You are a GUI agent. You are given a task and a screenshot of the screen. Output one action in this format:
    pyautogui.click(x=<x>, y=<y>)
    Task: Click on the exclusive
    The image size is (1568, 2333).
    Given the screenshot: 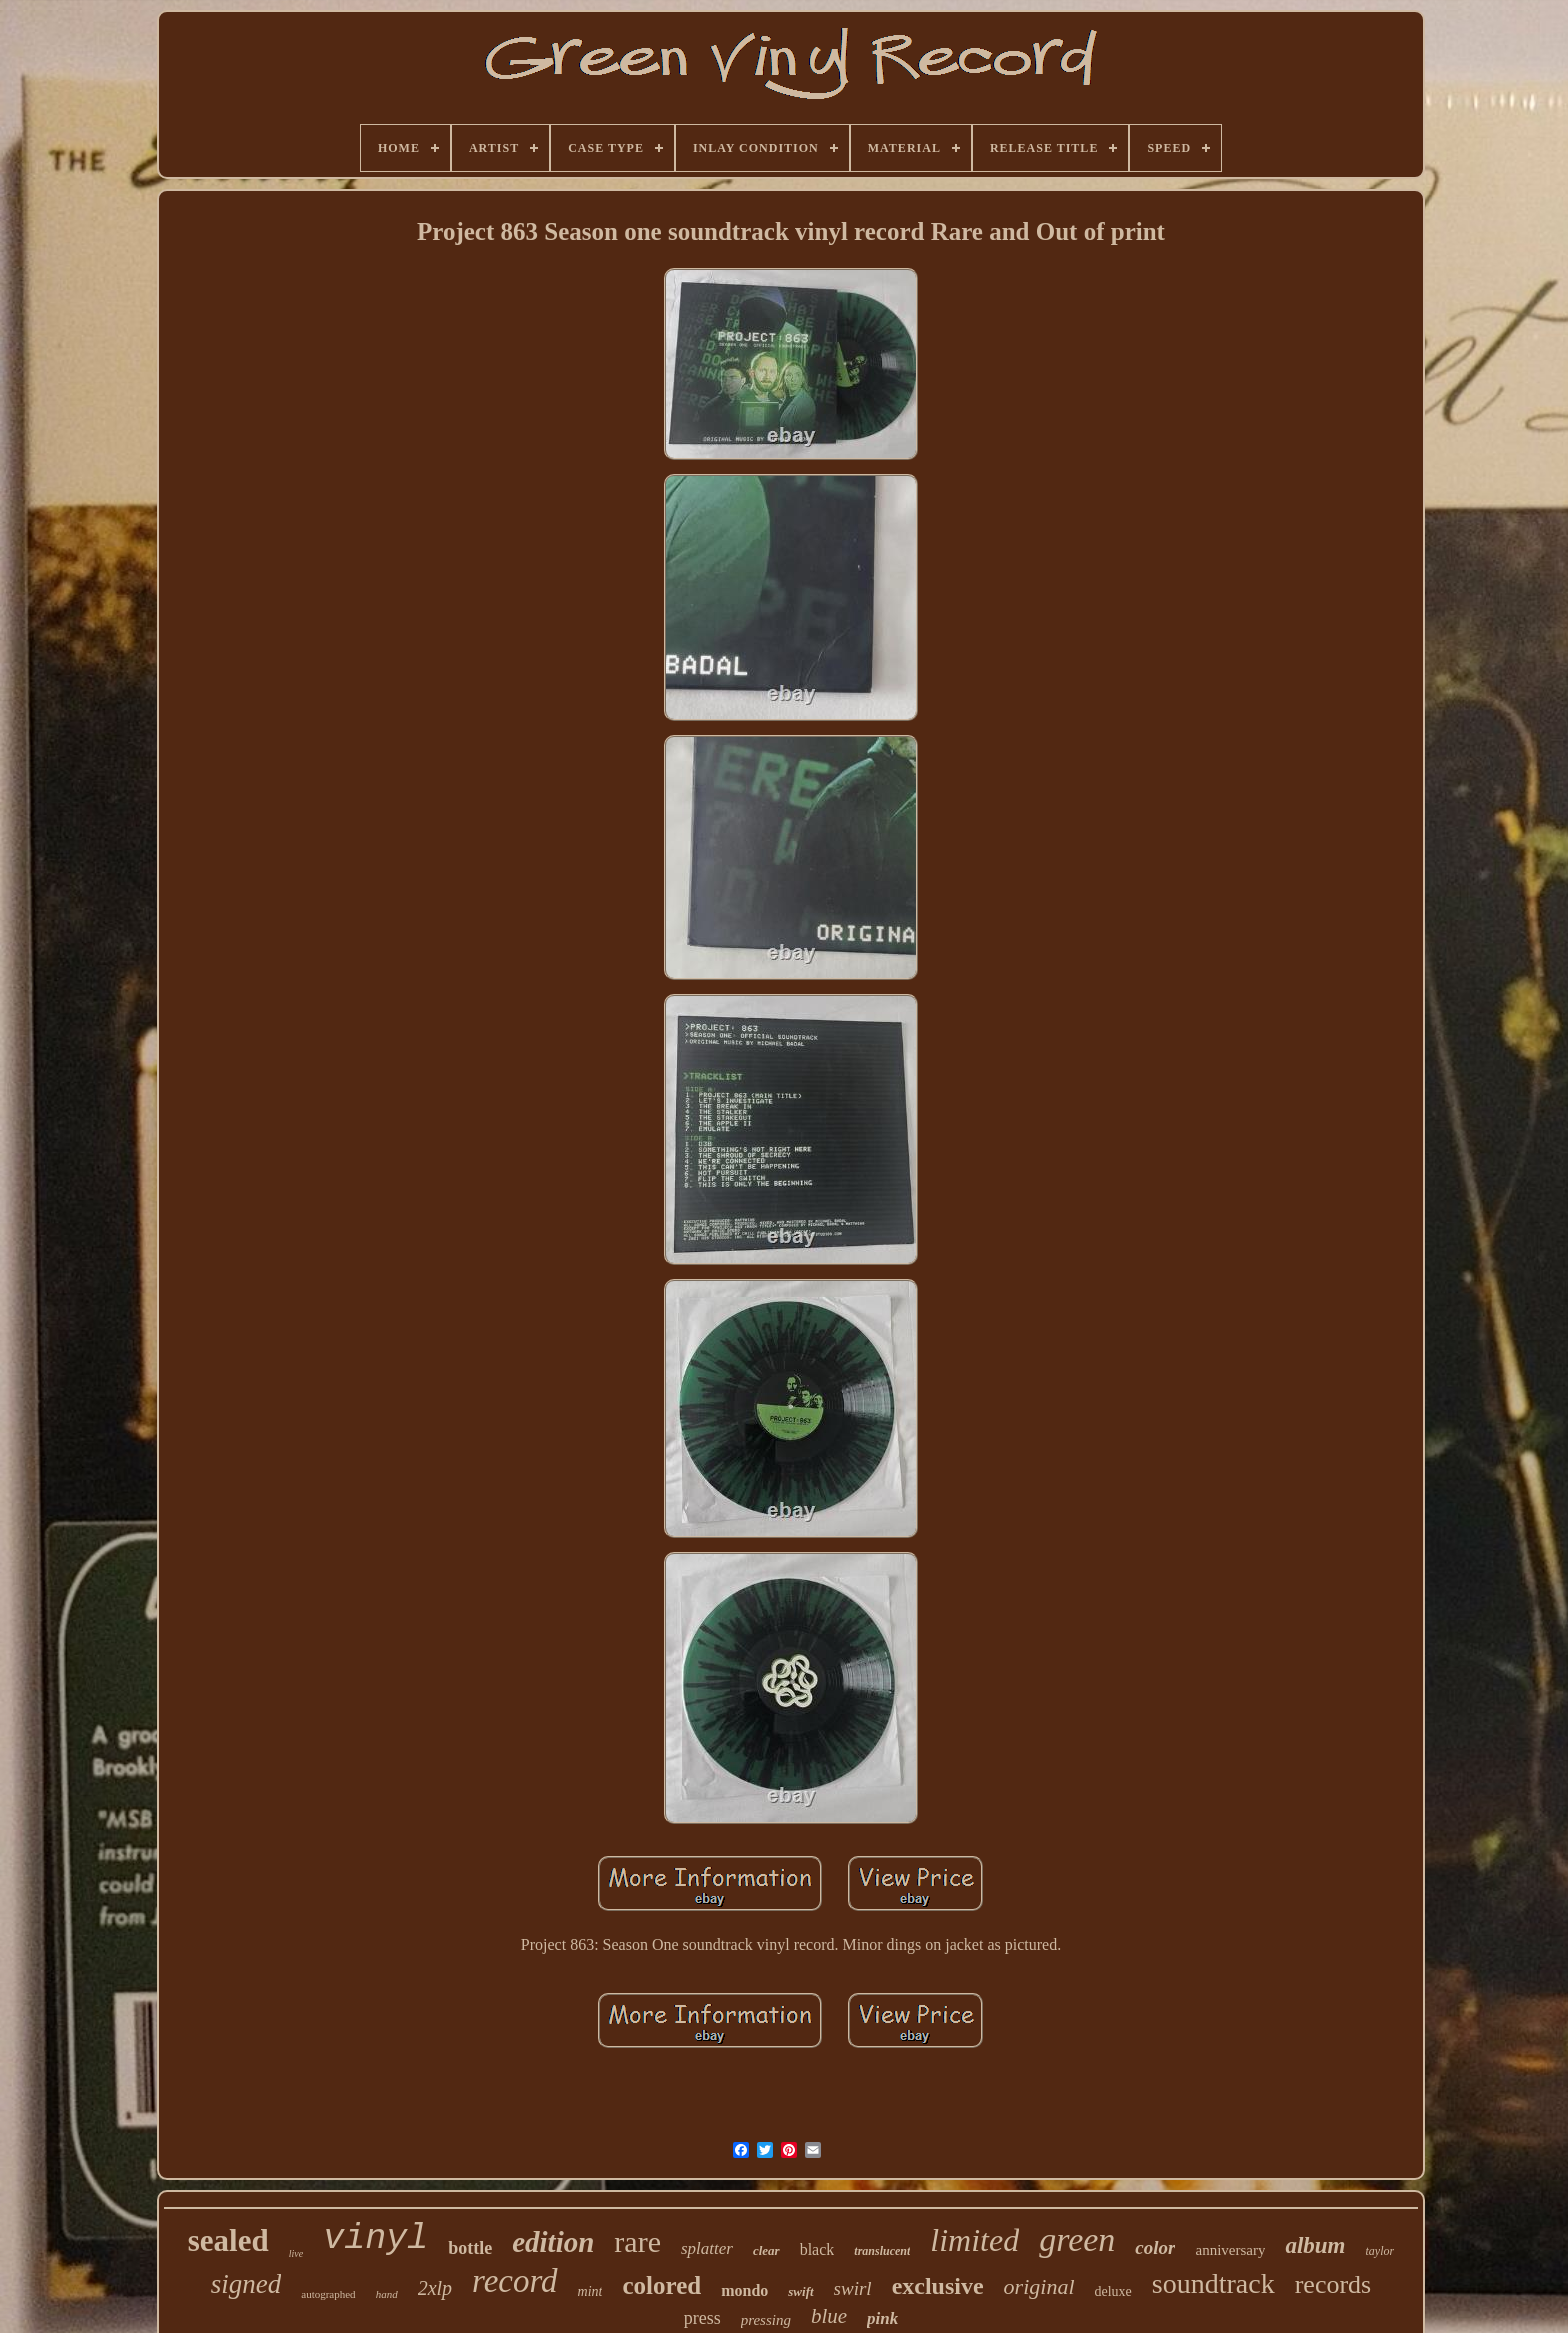 What is the action you would take?
    pyautogui.click(x=938, y=2286)
    